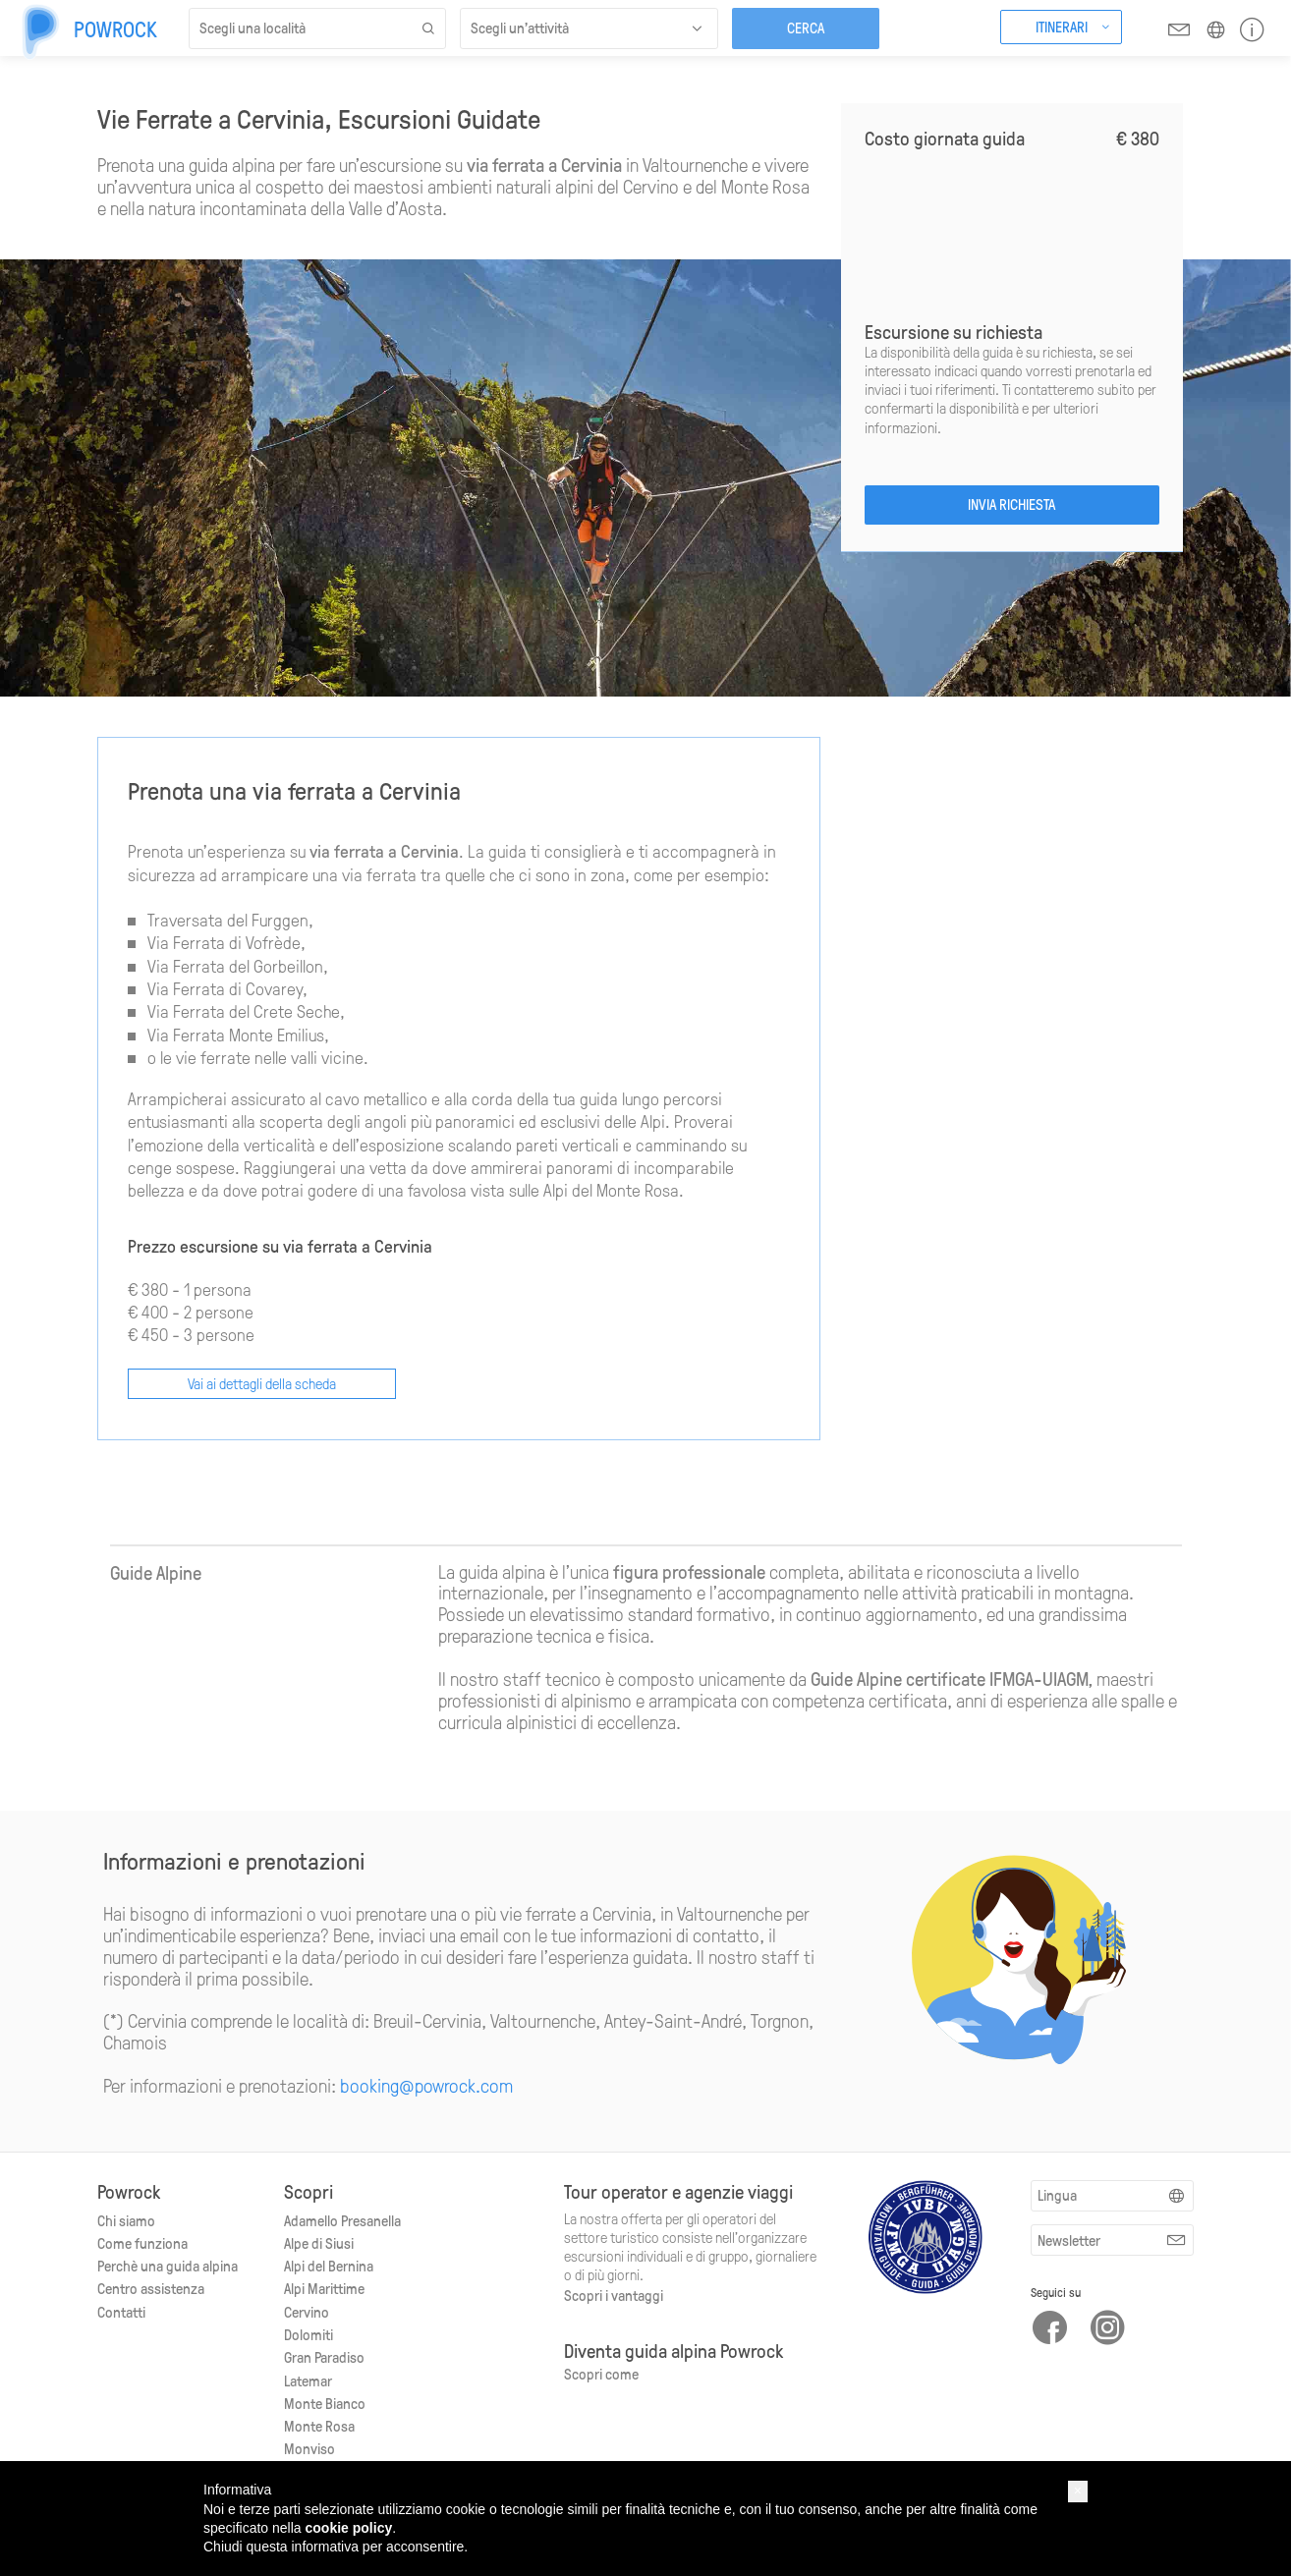 The image size is (1291, 2576). Describe the element at coordinates (342, 2220) in the screenshot. I see `Adamello Presanella` at that location.